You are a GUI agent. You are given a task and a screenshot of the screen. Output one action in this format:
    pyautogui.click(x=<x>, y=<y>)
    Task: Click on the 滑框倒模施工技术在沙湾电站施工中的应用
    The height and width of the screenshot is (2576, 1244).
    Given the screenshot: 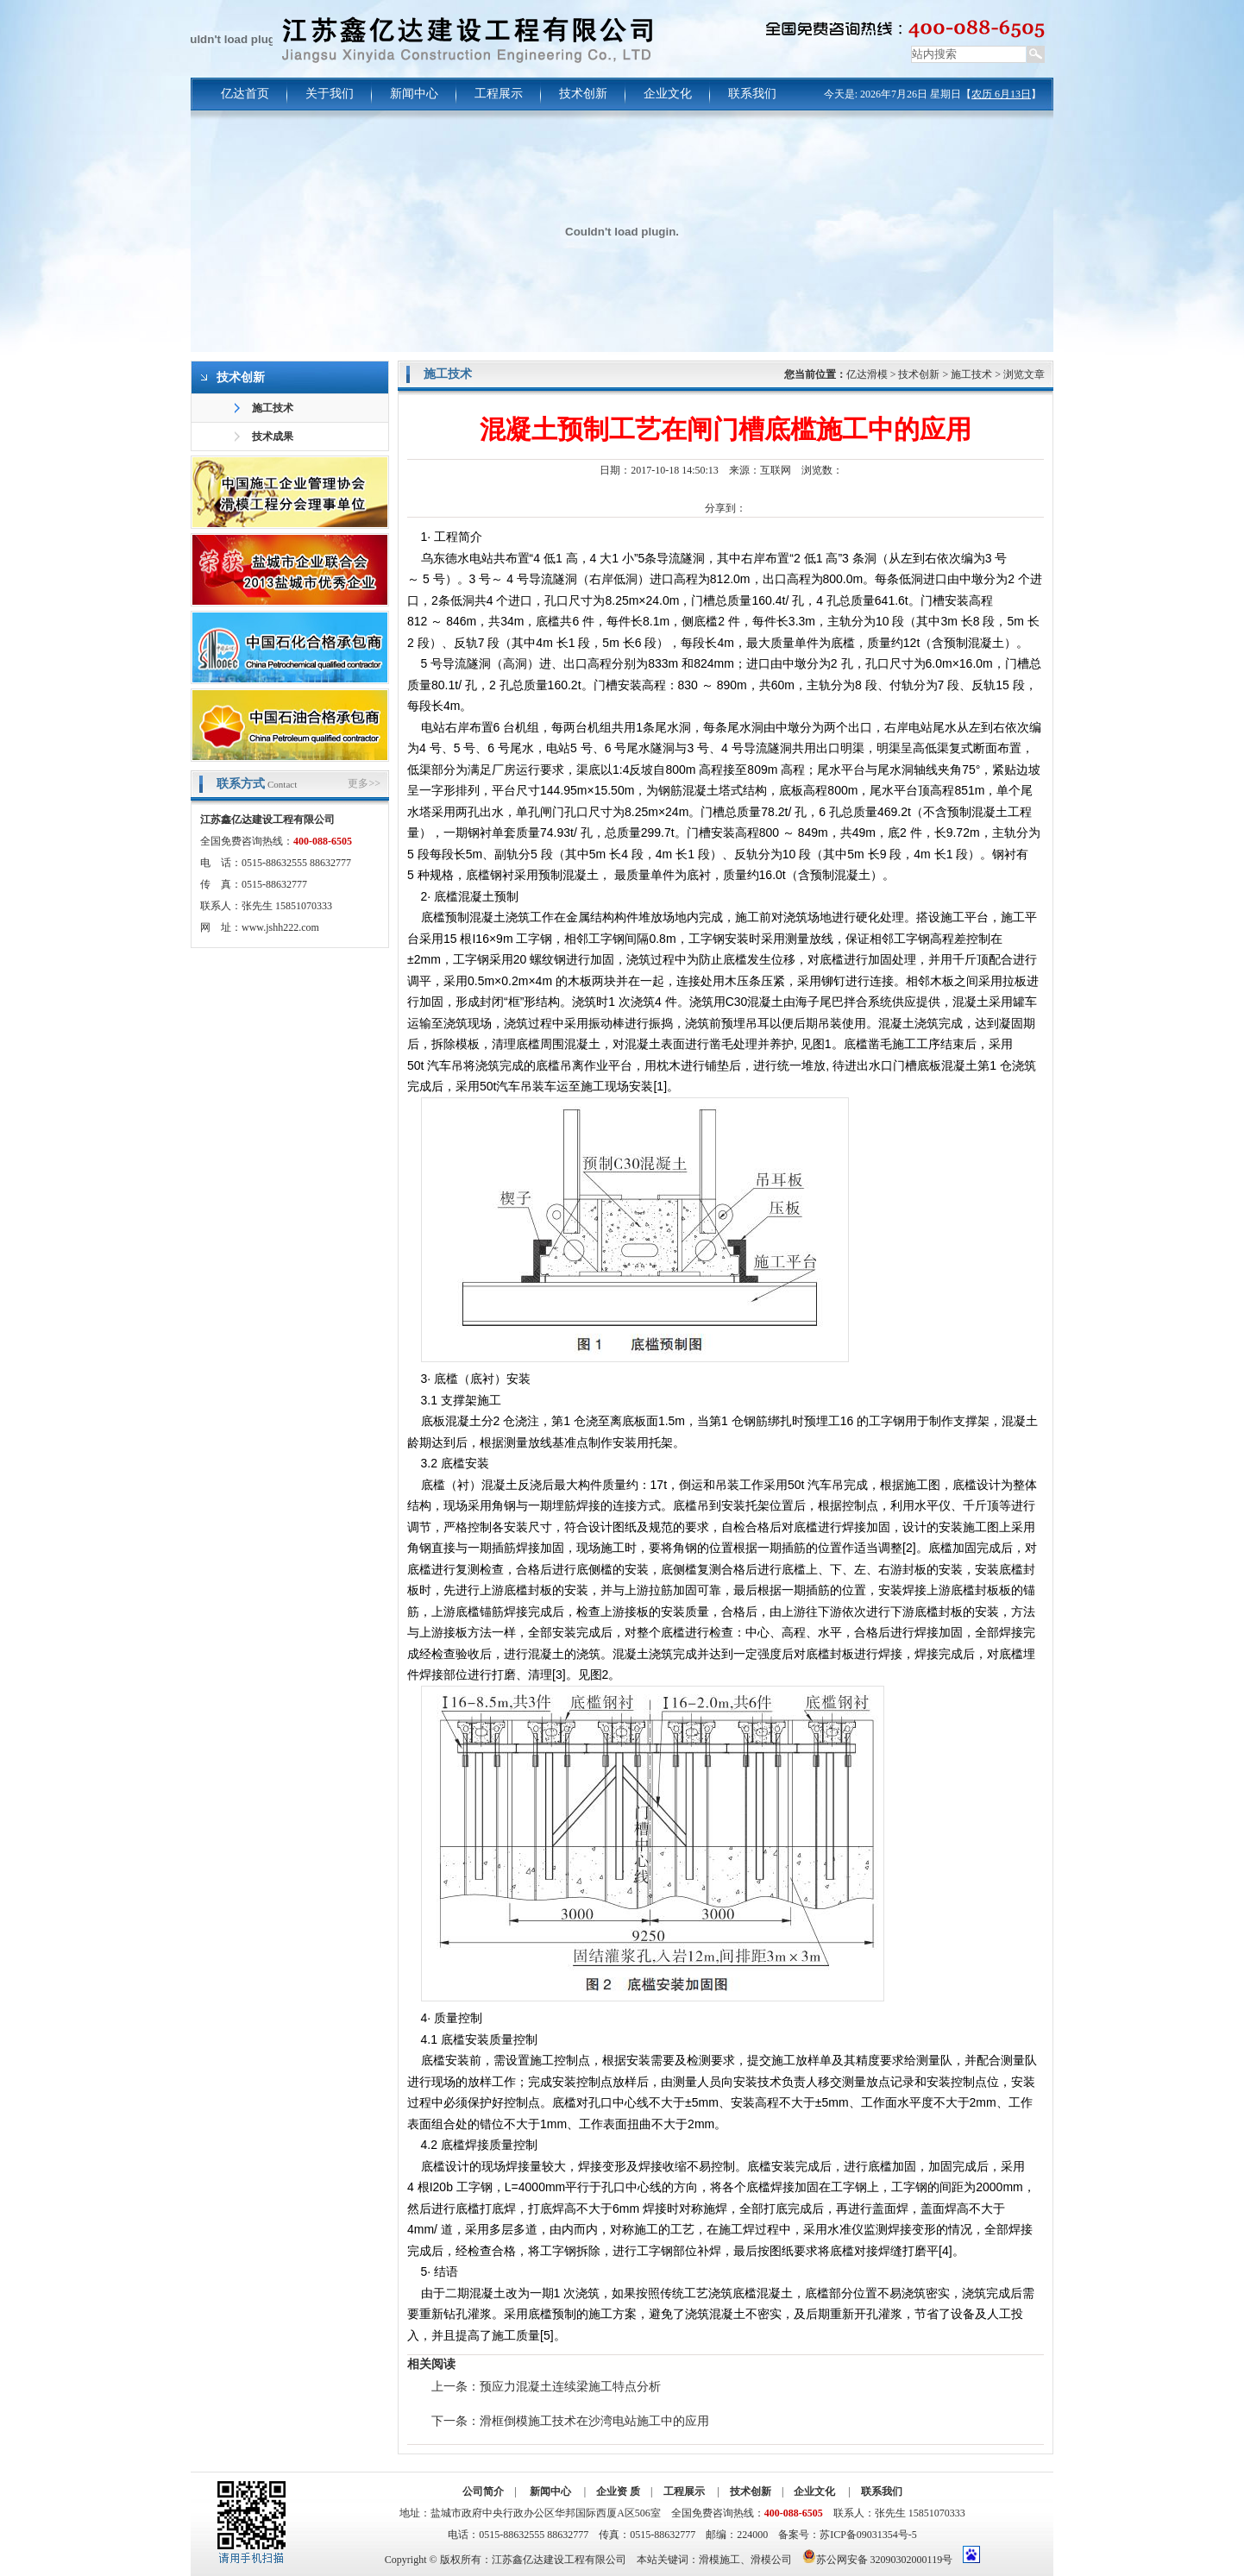 What is the action you would take?
    pyautogui.click(x=594, y=2421)
    